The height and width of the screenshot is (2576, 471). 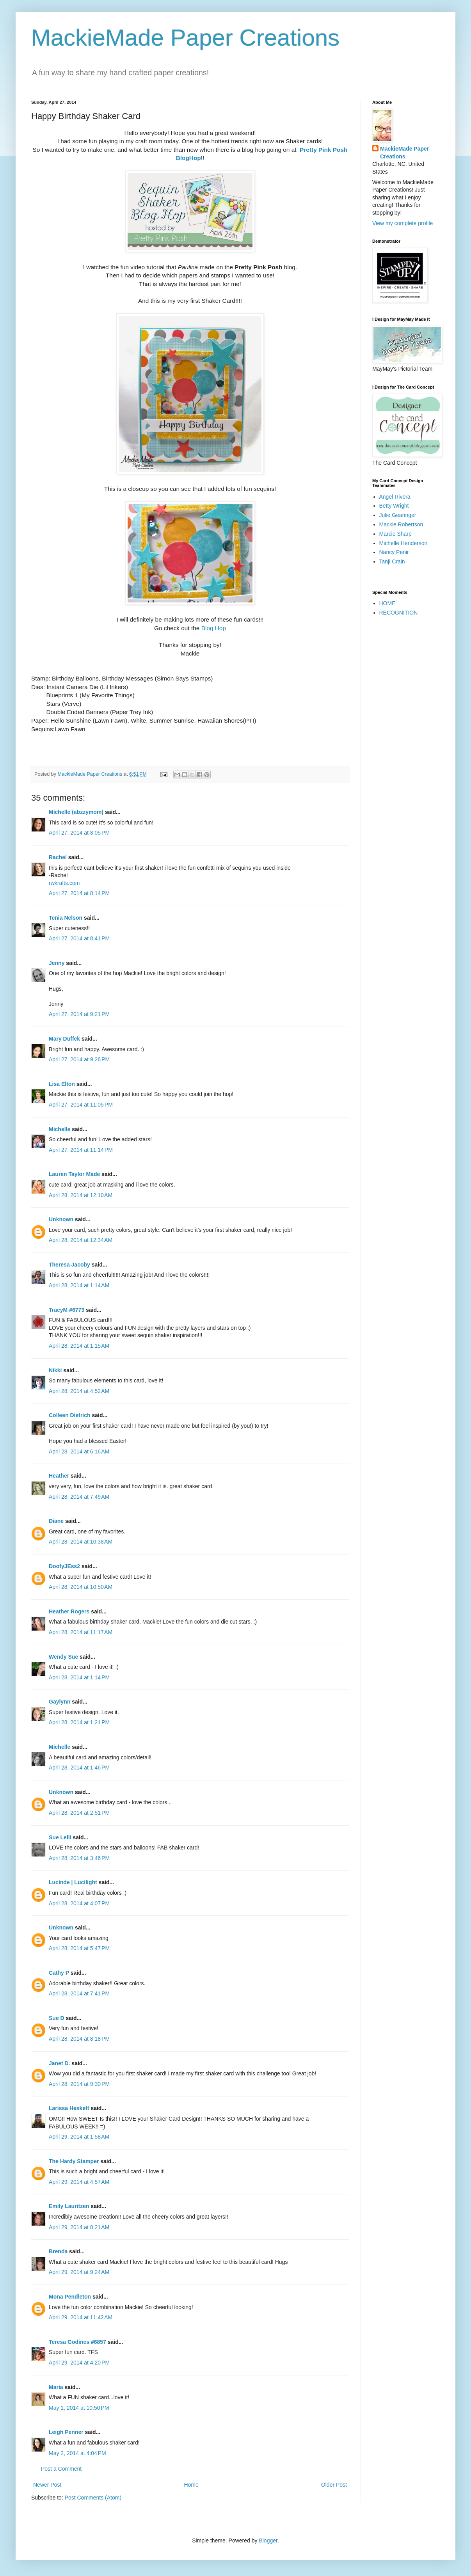 What do you see at coordinates (191, 2485) in the screenshot?
I see `Home` at bounding box center [191, 2485].